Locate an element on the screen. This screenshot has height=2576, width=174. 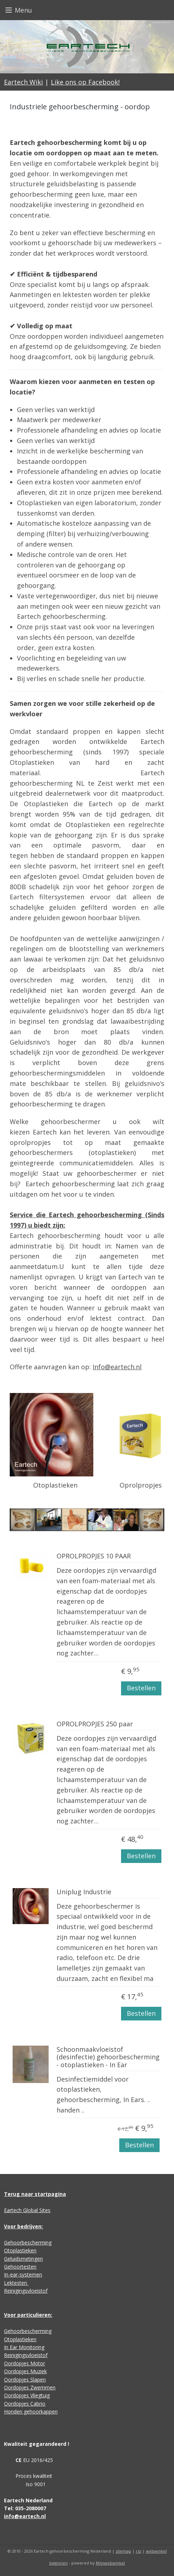
Voor particulieren: is located at coordinates (28, 2314).